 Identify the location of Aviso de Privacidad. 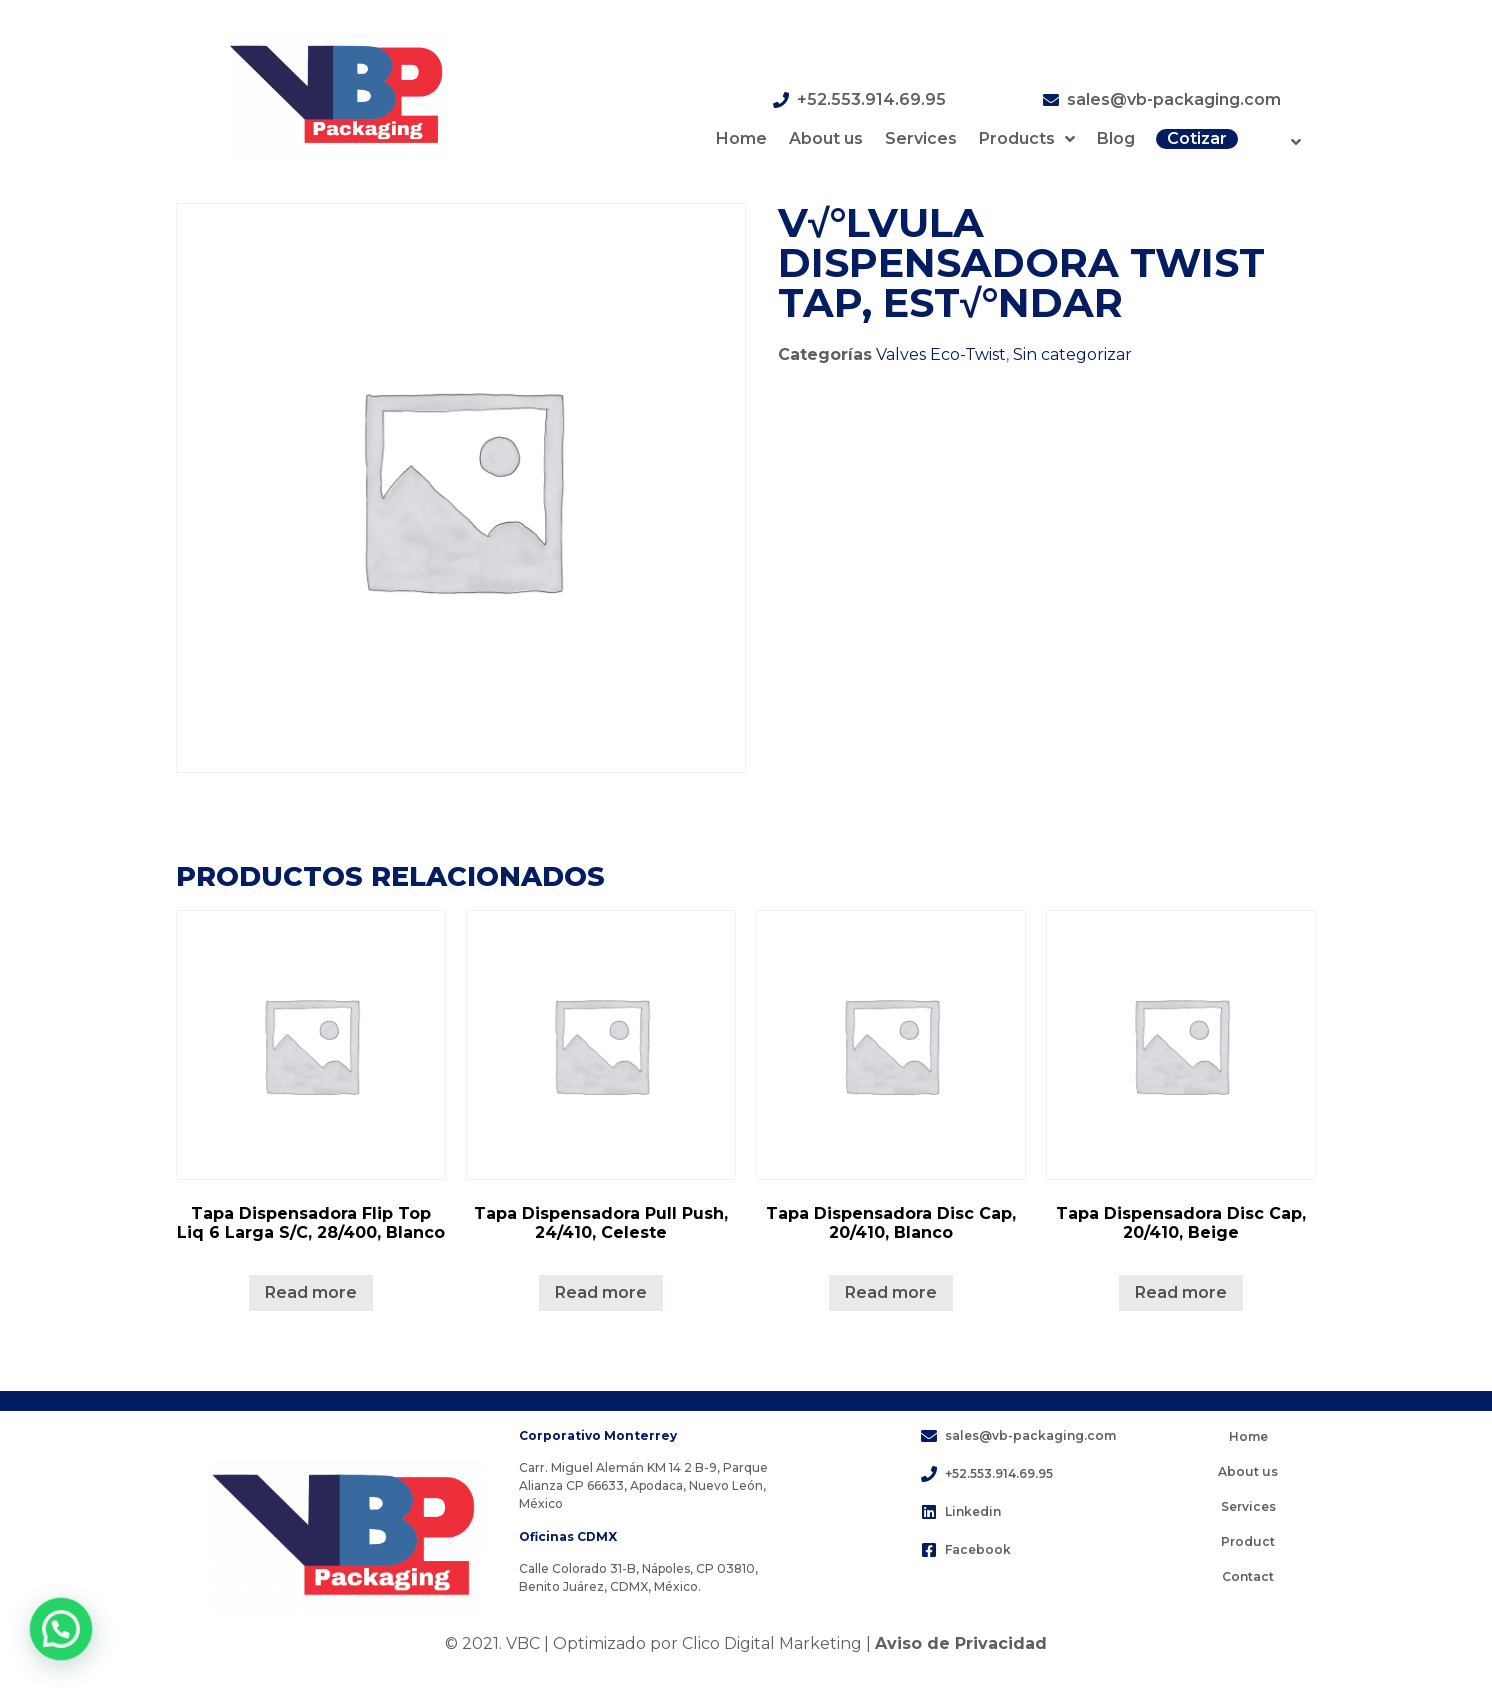
(961, 1643).